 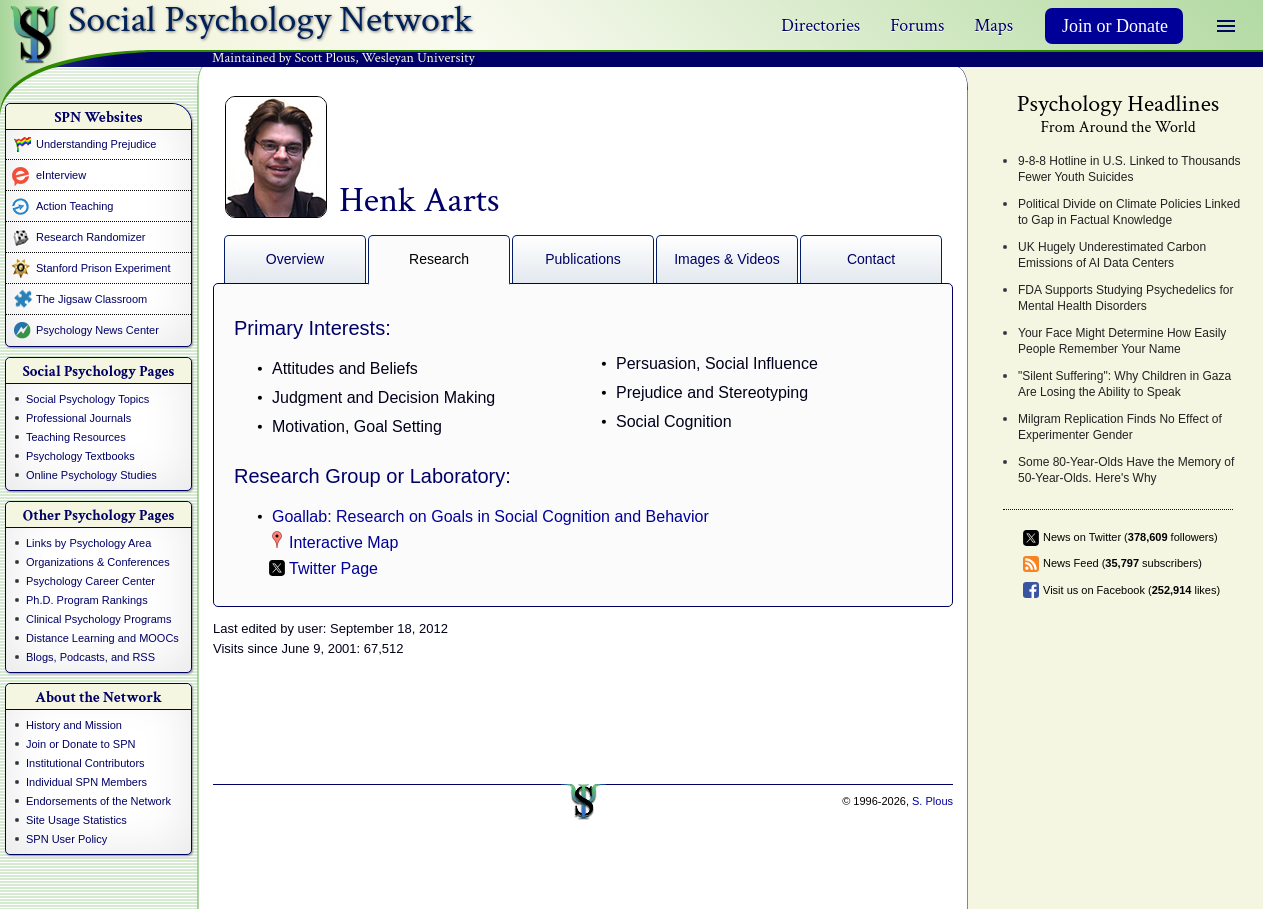 What do you see at coordinates (90, 581) in the screenshot?
I see `Psychology Career Center` at bounding box center [90, 581].